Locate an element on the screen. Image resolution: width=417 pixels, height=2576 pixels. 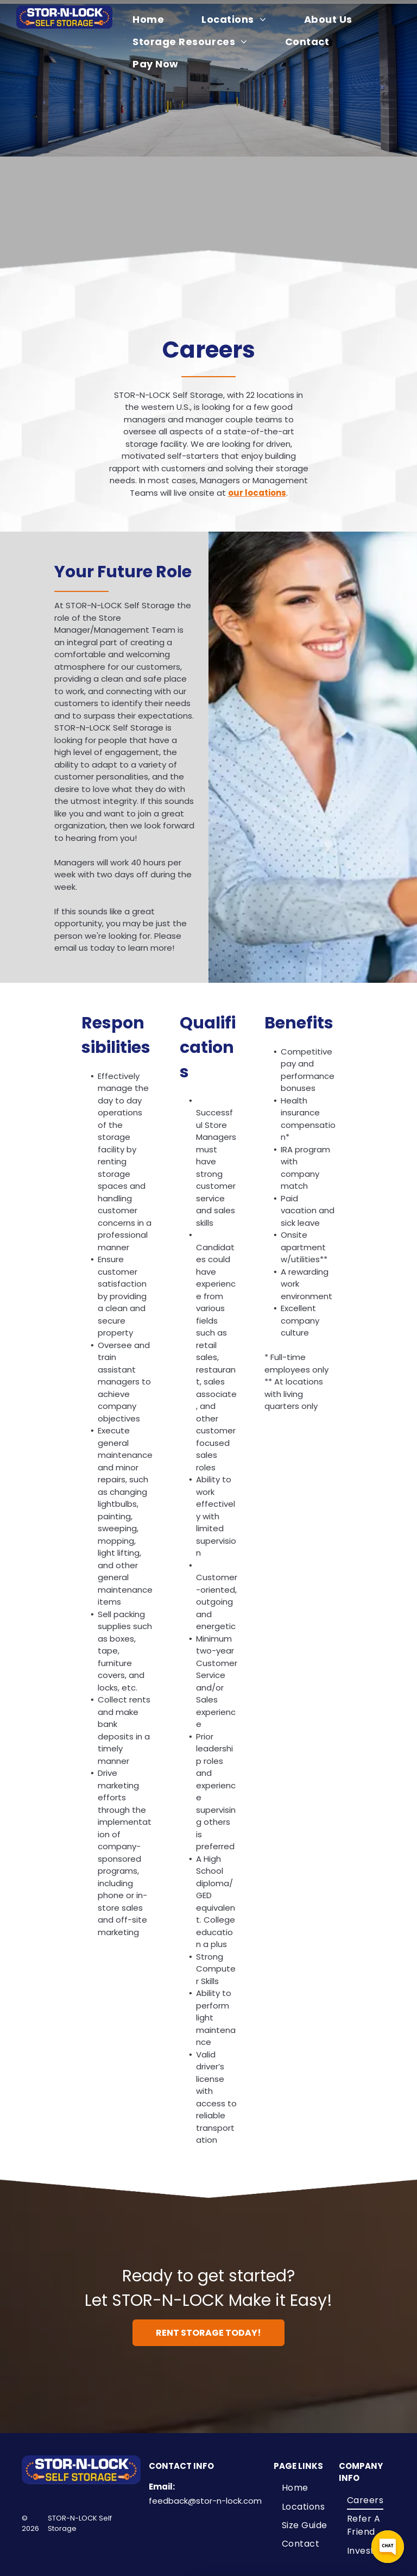
[menuitem] is located at coordinates (155, 19).